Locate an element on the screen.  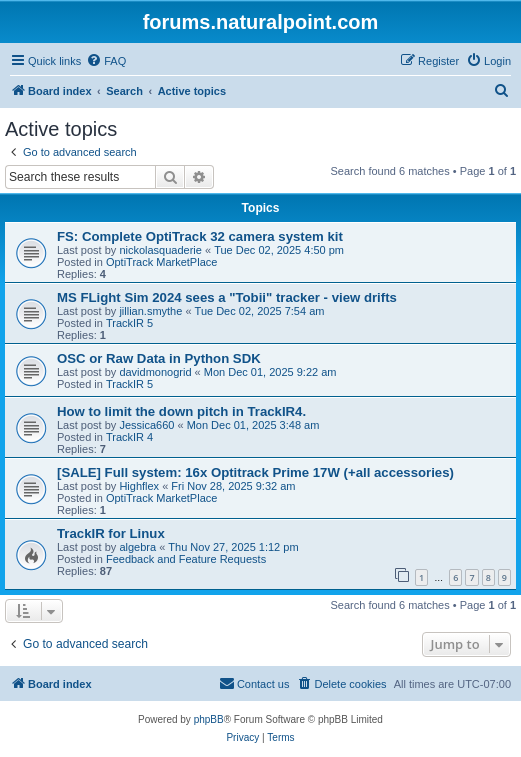
jillian.smythe is located at coordinates (150, 311).